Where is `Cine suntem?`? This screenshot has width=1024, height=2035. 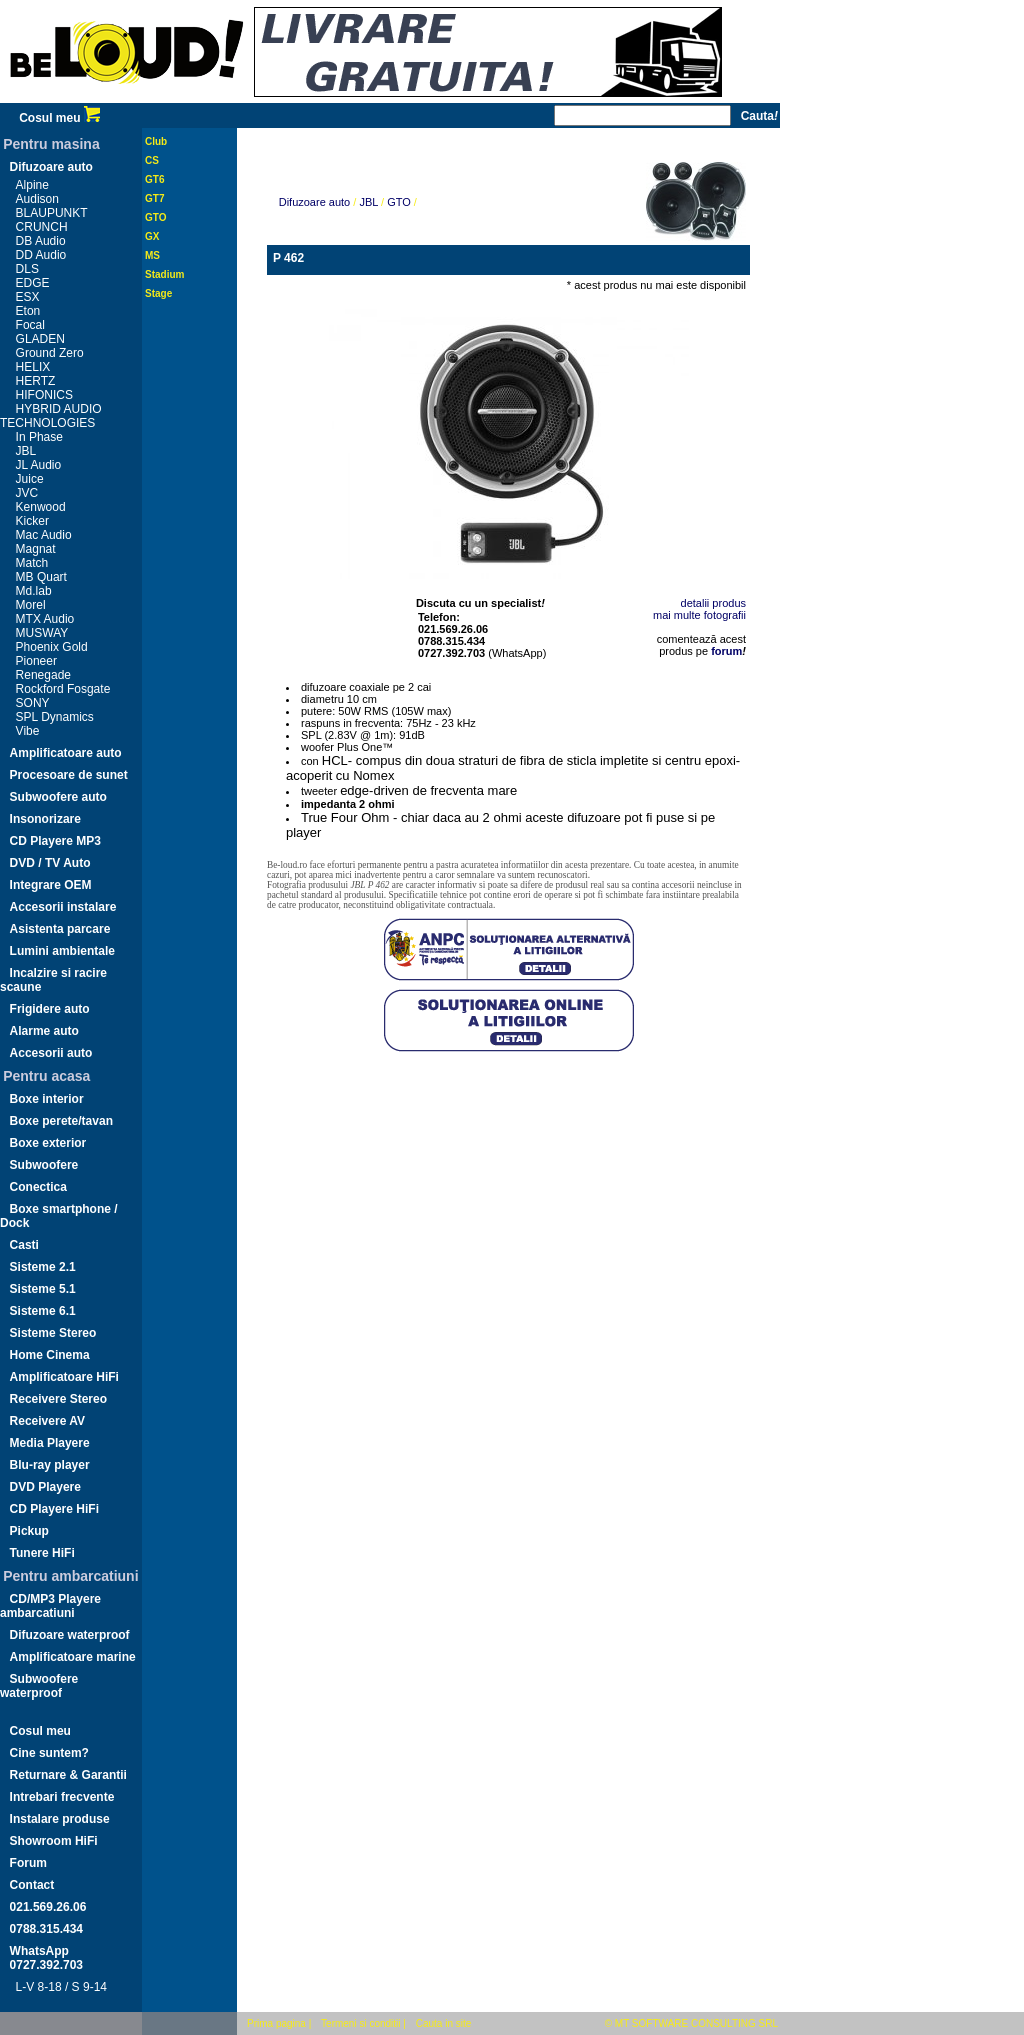 Cine suntem? is located at coordinates (49, 1753).